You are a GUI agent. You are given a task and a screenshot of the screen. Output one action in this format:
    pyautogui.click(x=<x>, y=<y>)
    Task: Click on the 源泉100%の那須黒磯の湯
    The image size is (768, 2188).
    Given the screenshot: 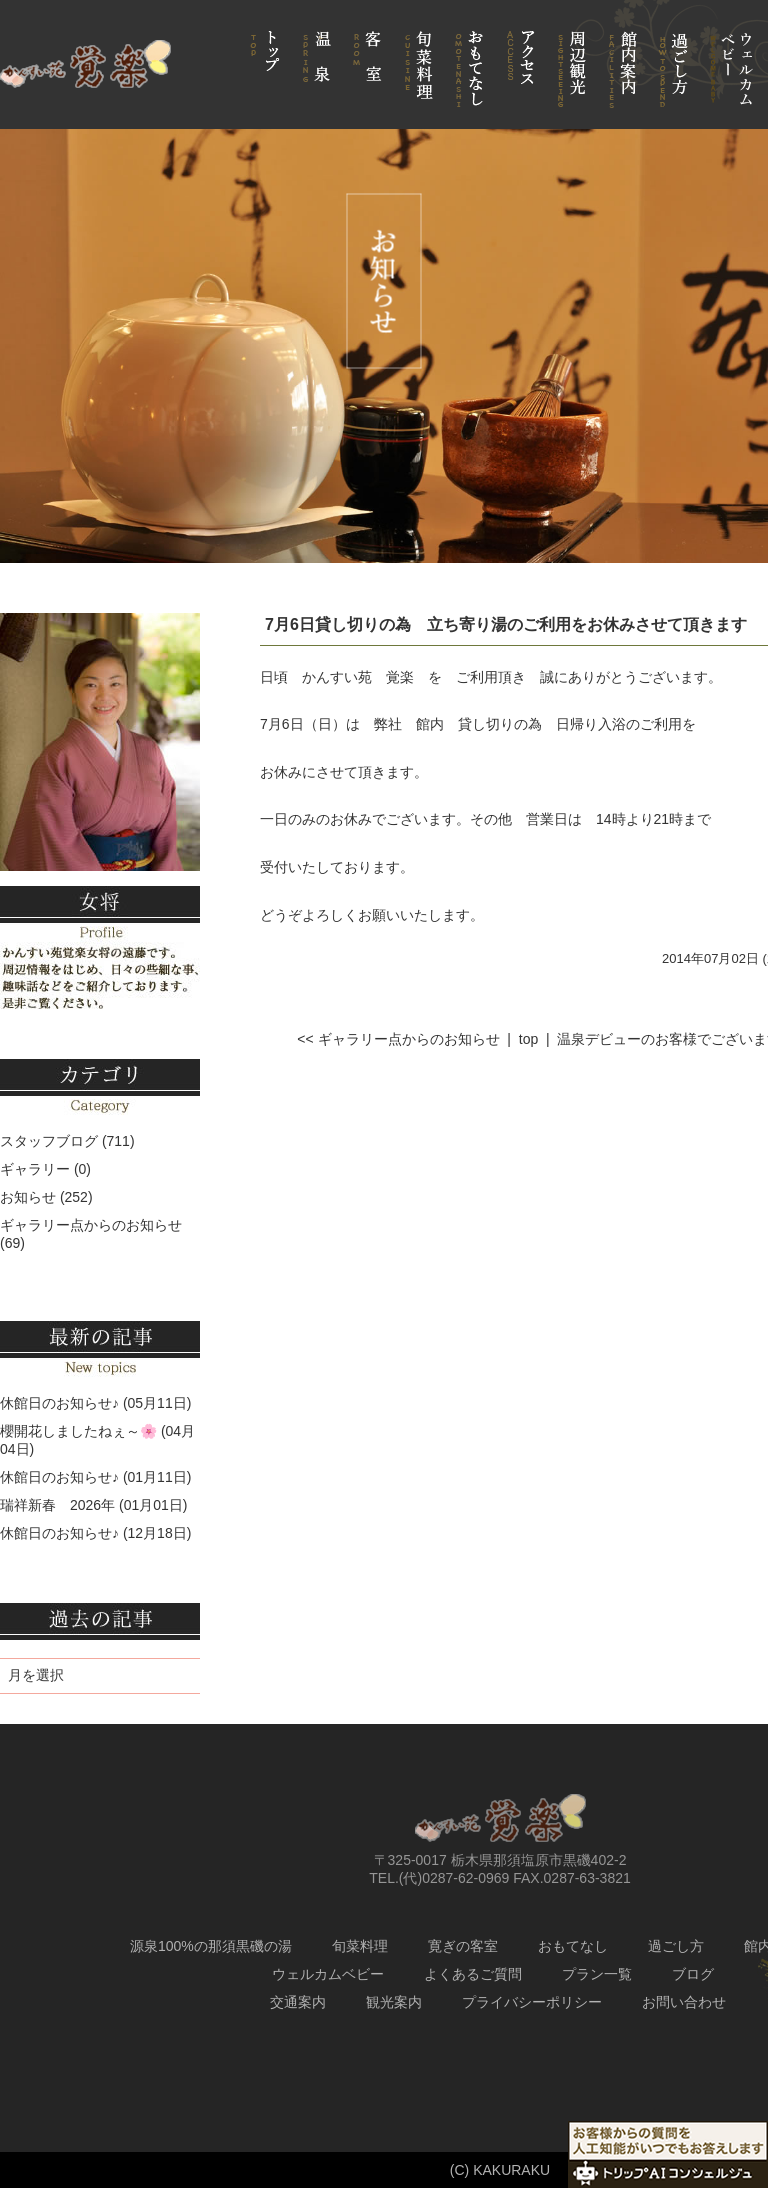 What is the action you would take?
    pyautogui.click(x=211, y=1946)
    